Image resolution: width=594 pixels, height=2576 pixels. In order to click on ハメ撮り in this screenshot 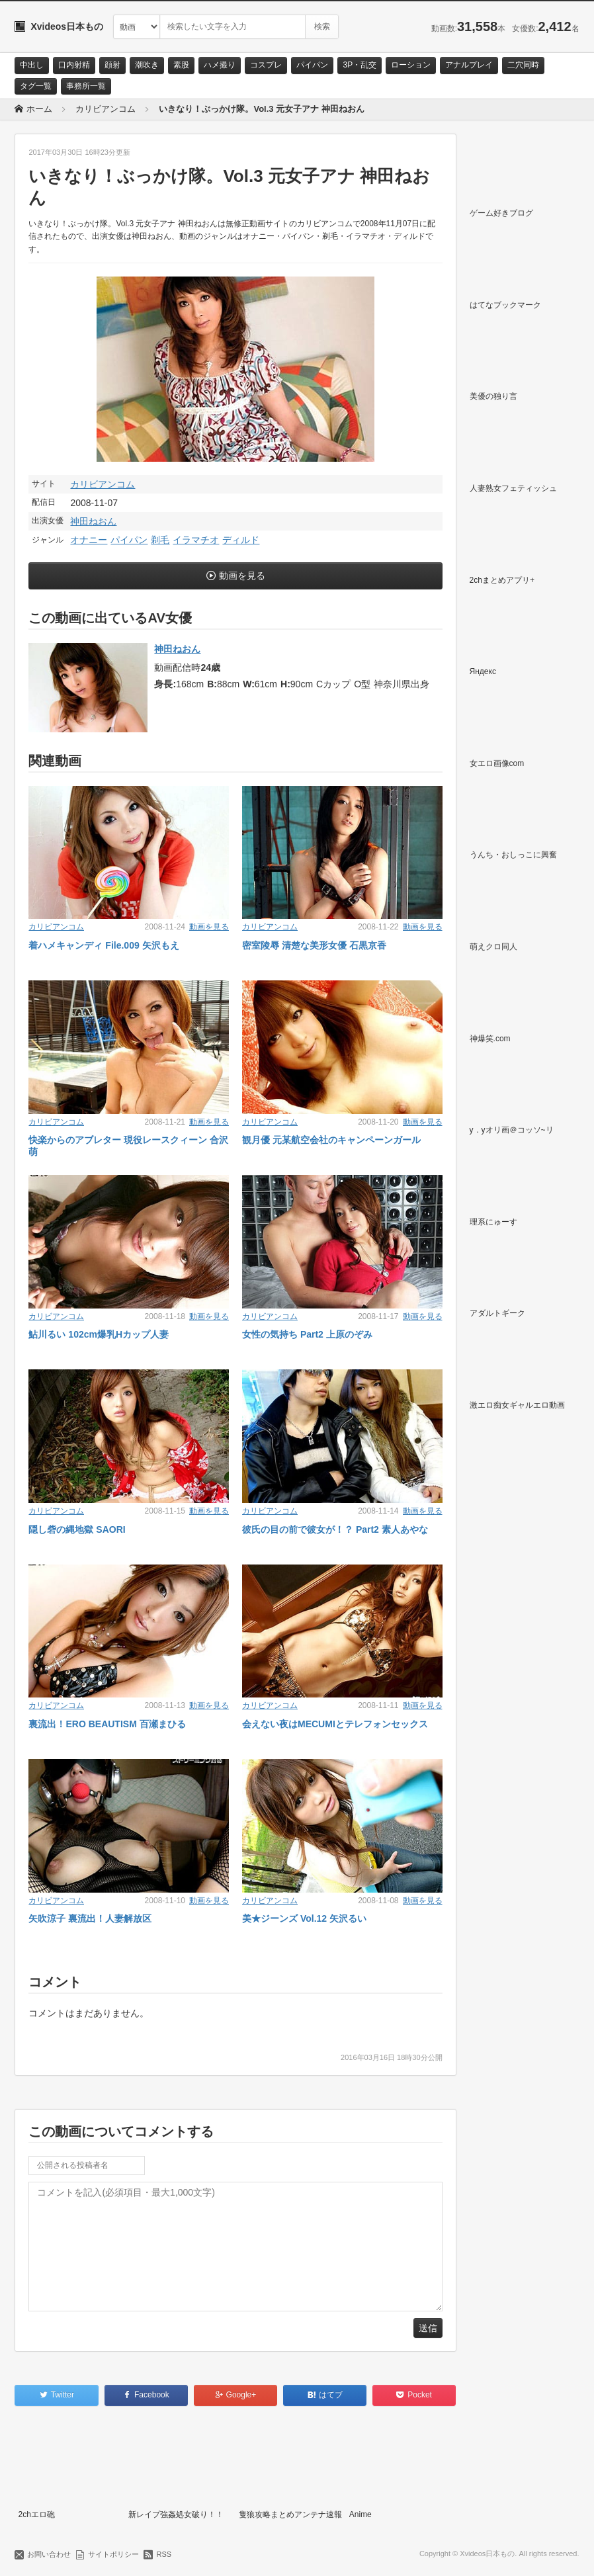, I will do `click(219, 64)`.